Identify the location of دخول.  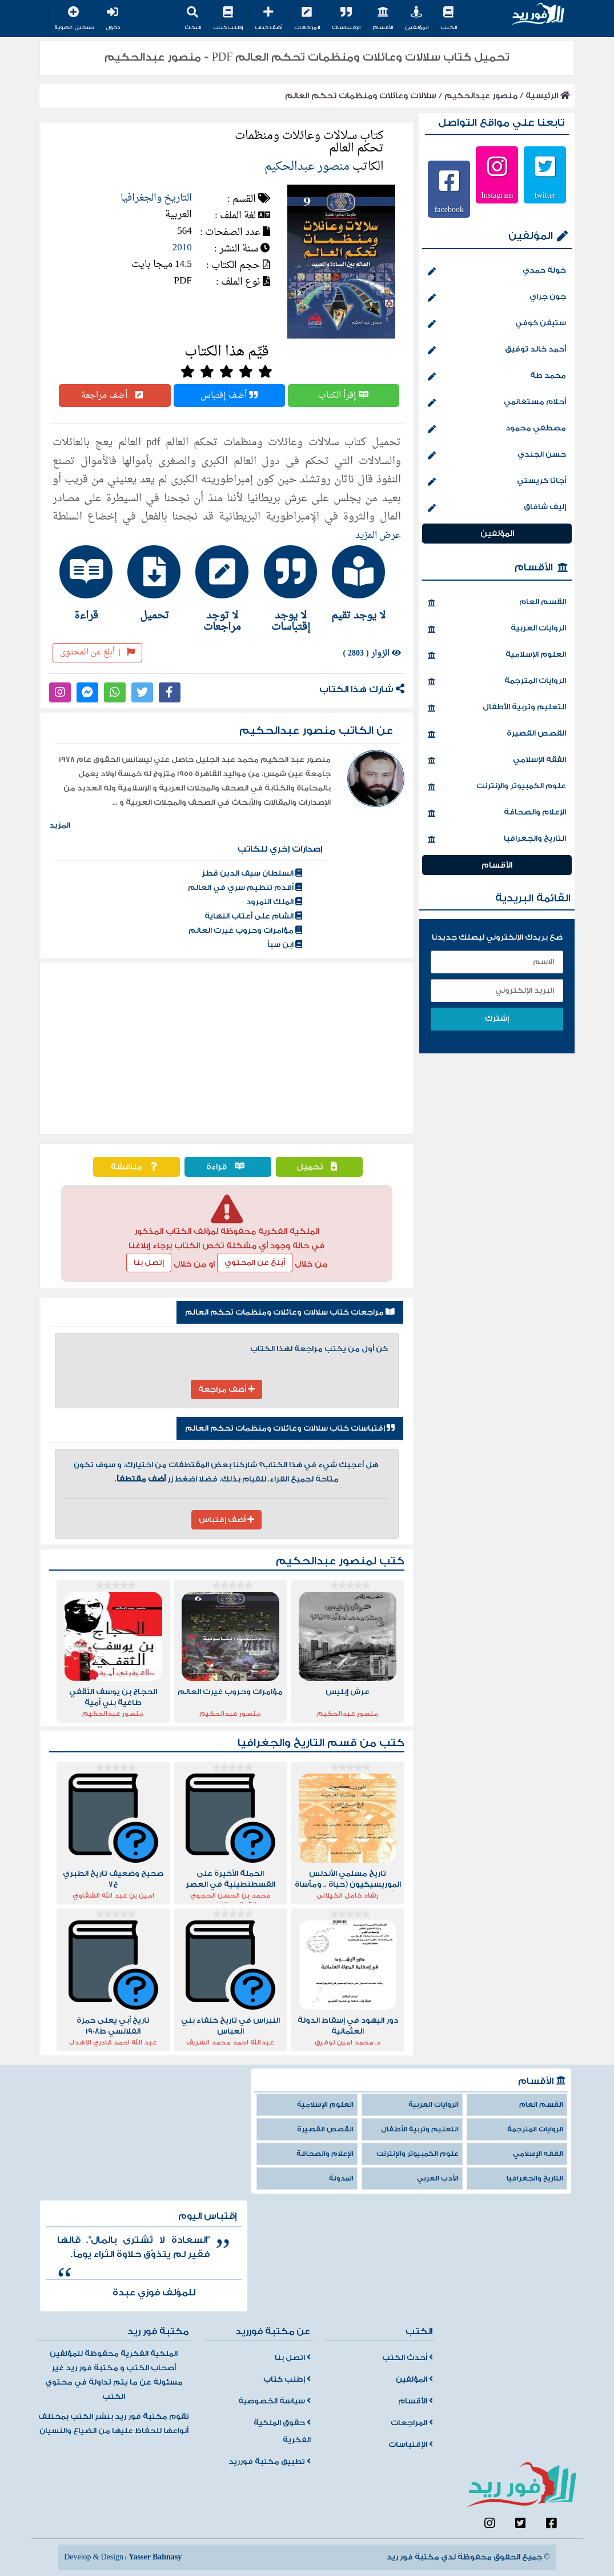
(113, 18).